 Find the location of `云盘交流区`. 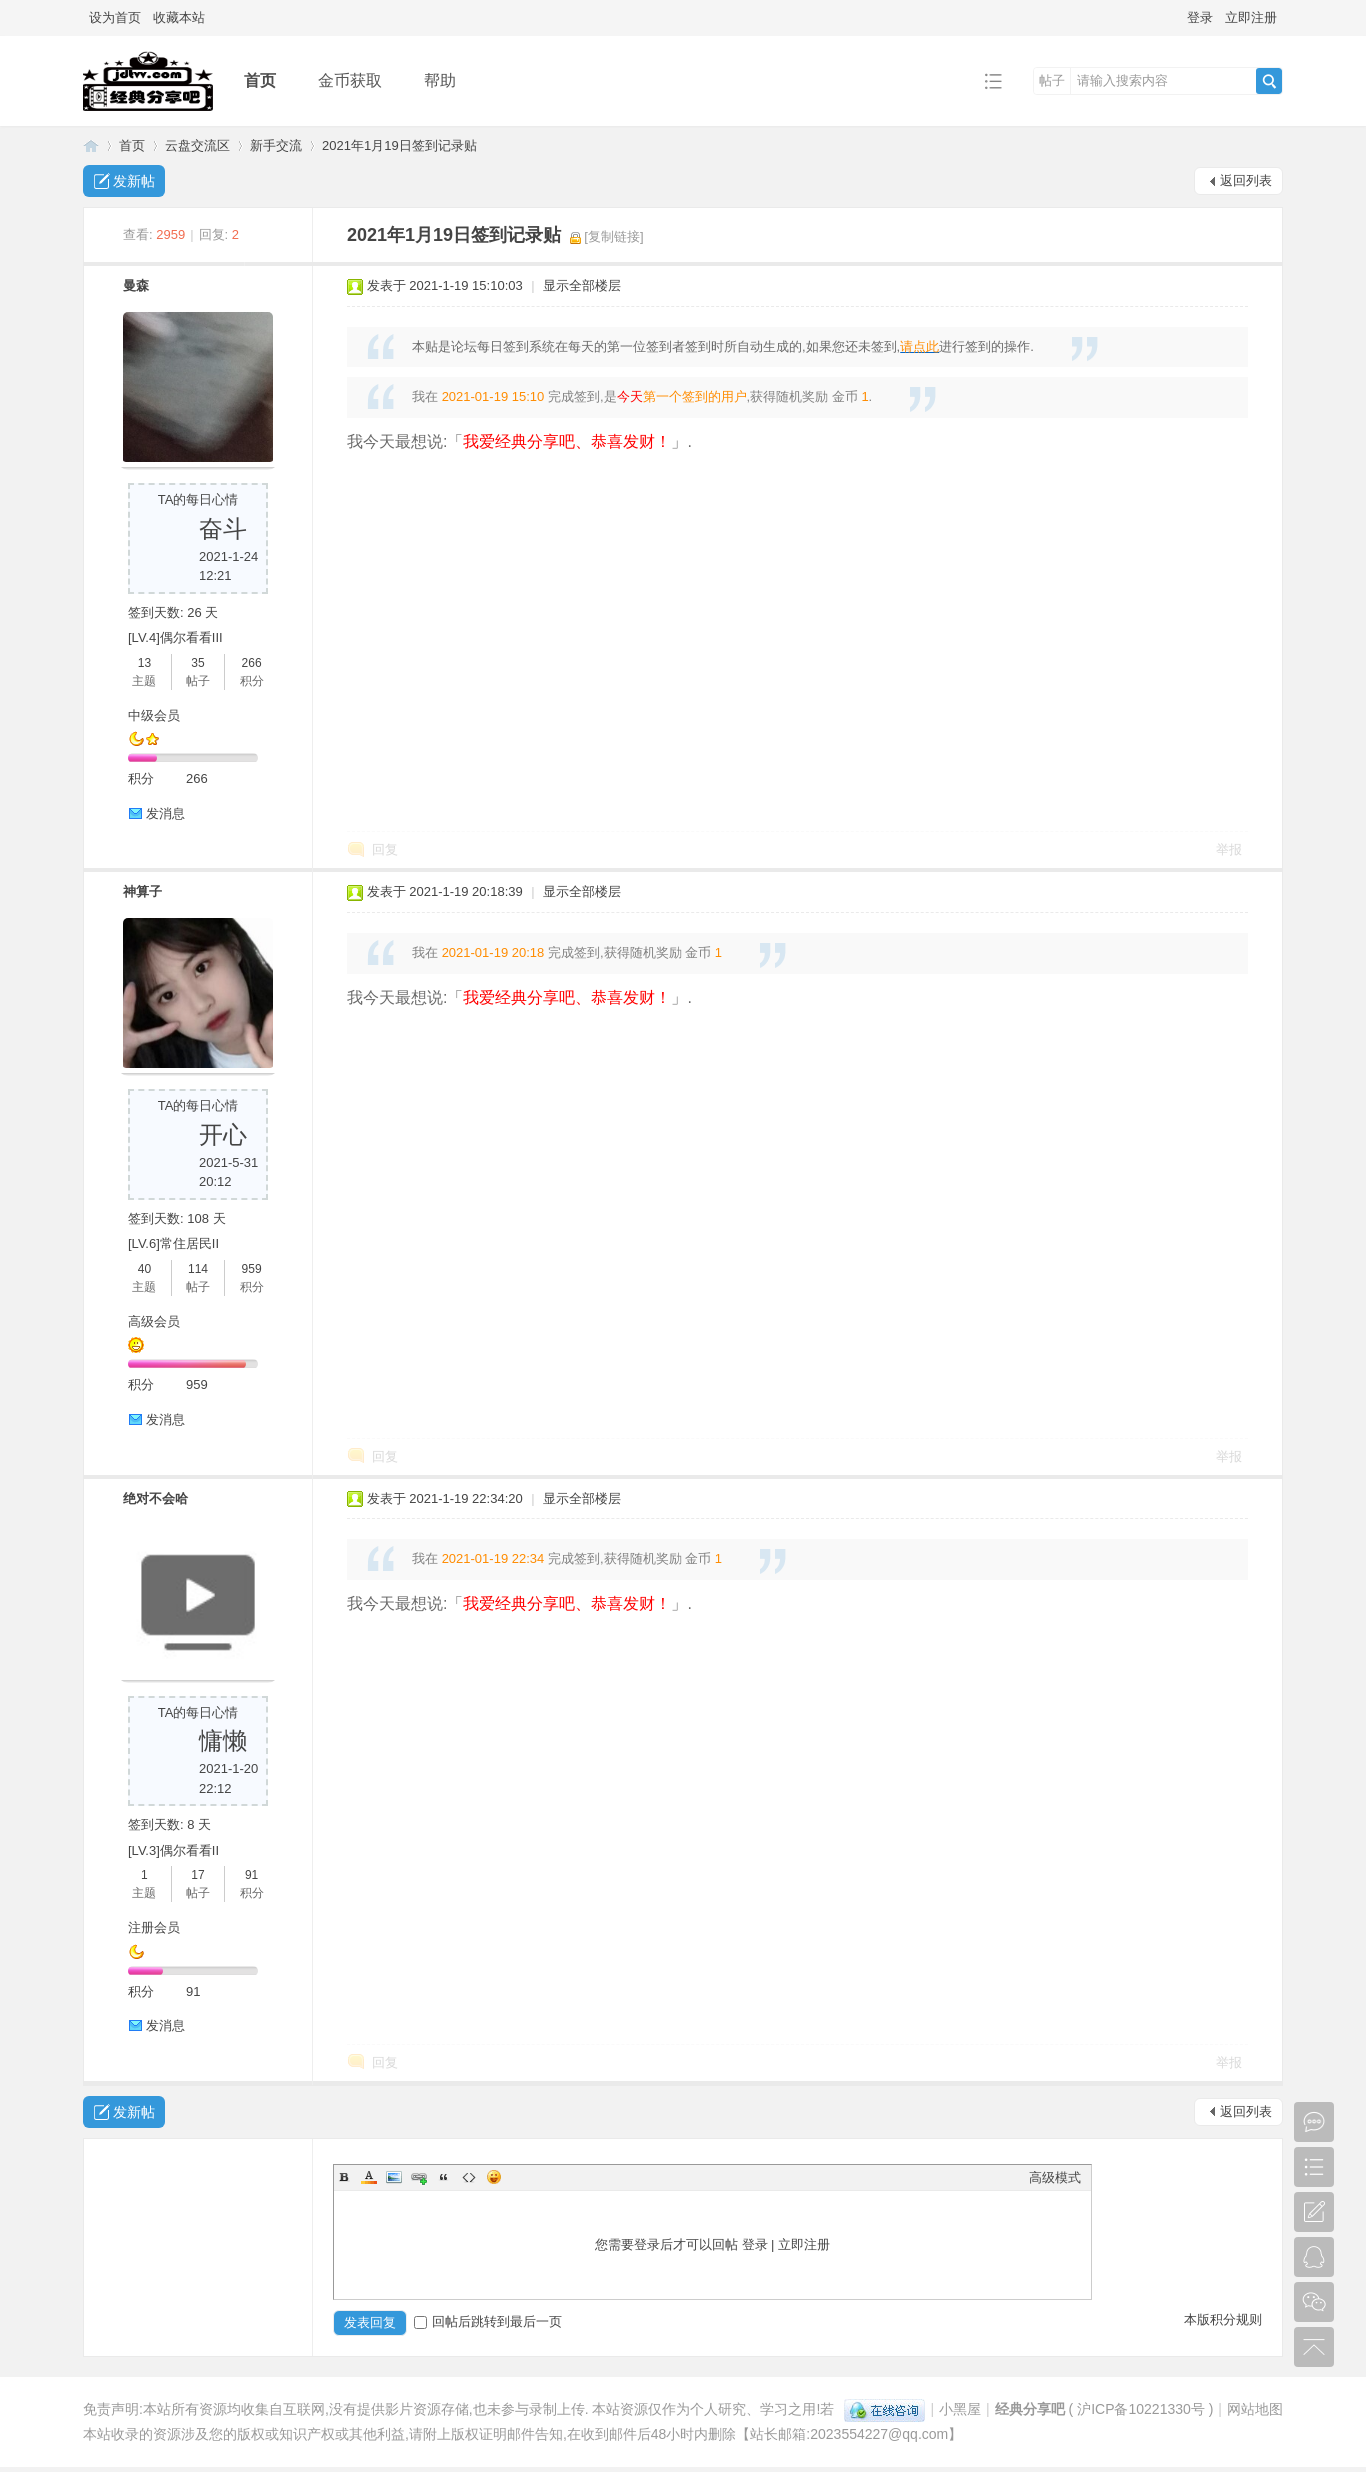

云盘交流区 is located at coordinates (197, 145).